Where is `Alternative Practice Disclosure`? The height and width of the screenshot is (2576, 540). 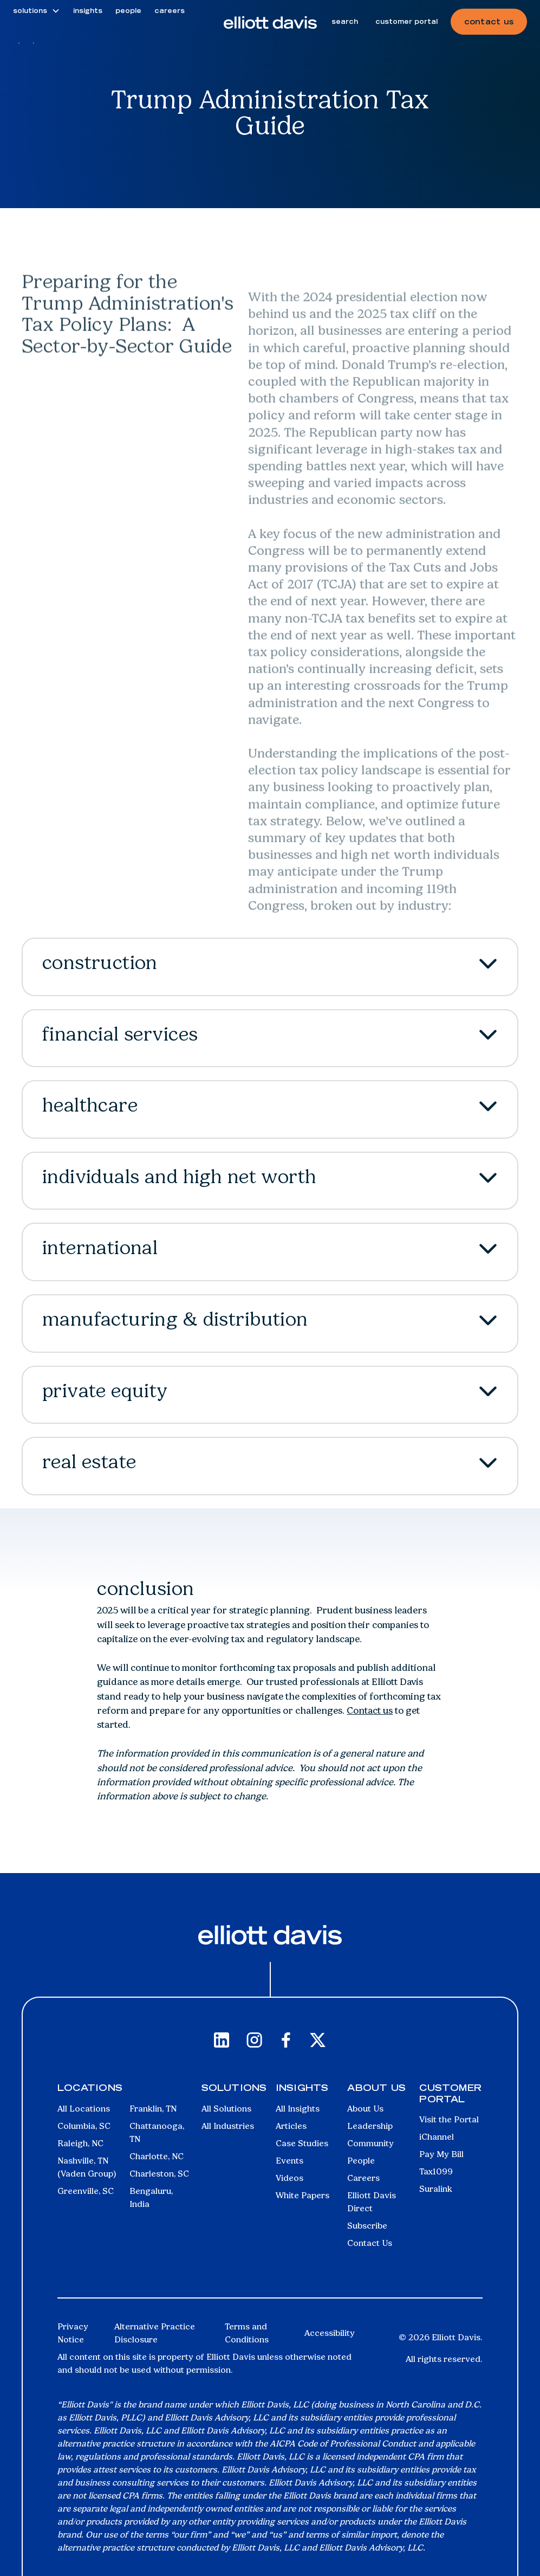
Alternative Practice Disclosure is located at coordinates (154, 2333).